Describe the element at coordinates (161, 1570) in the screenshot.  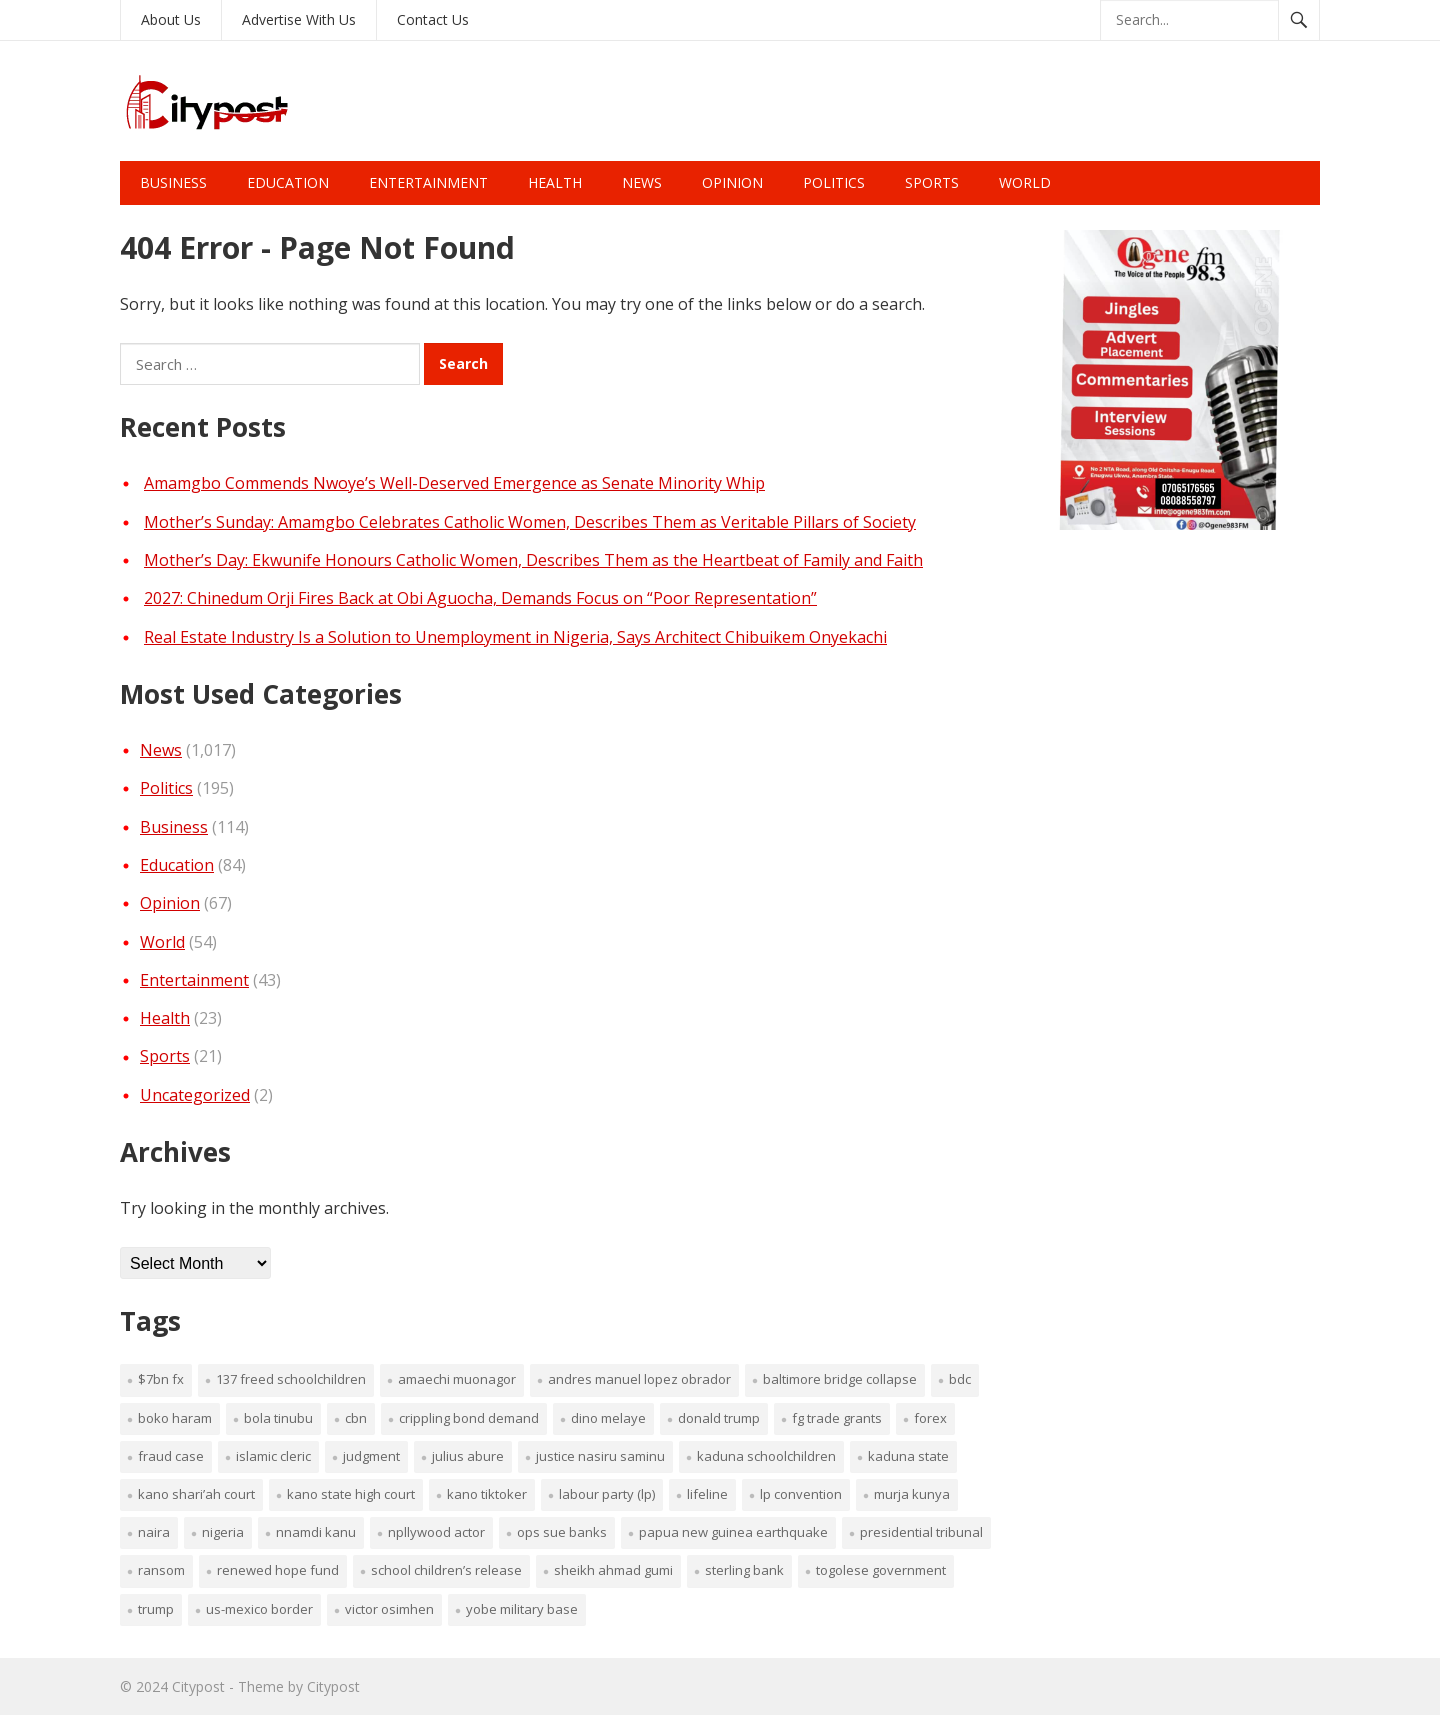
I see `ransom [ransom (1 item)]` at that location.